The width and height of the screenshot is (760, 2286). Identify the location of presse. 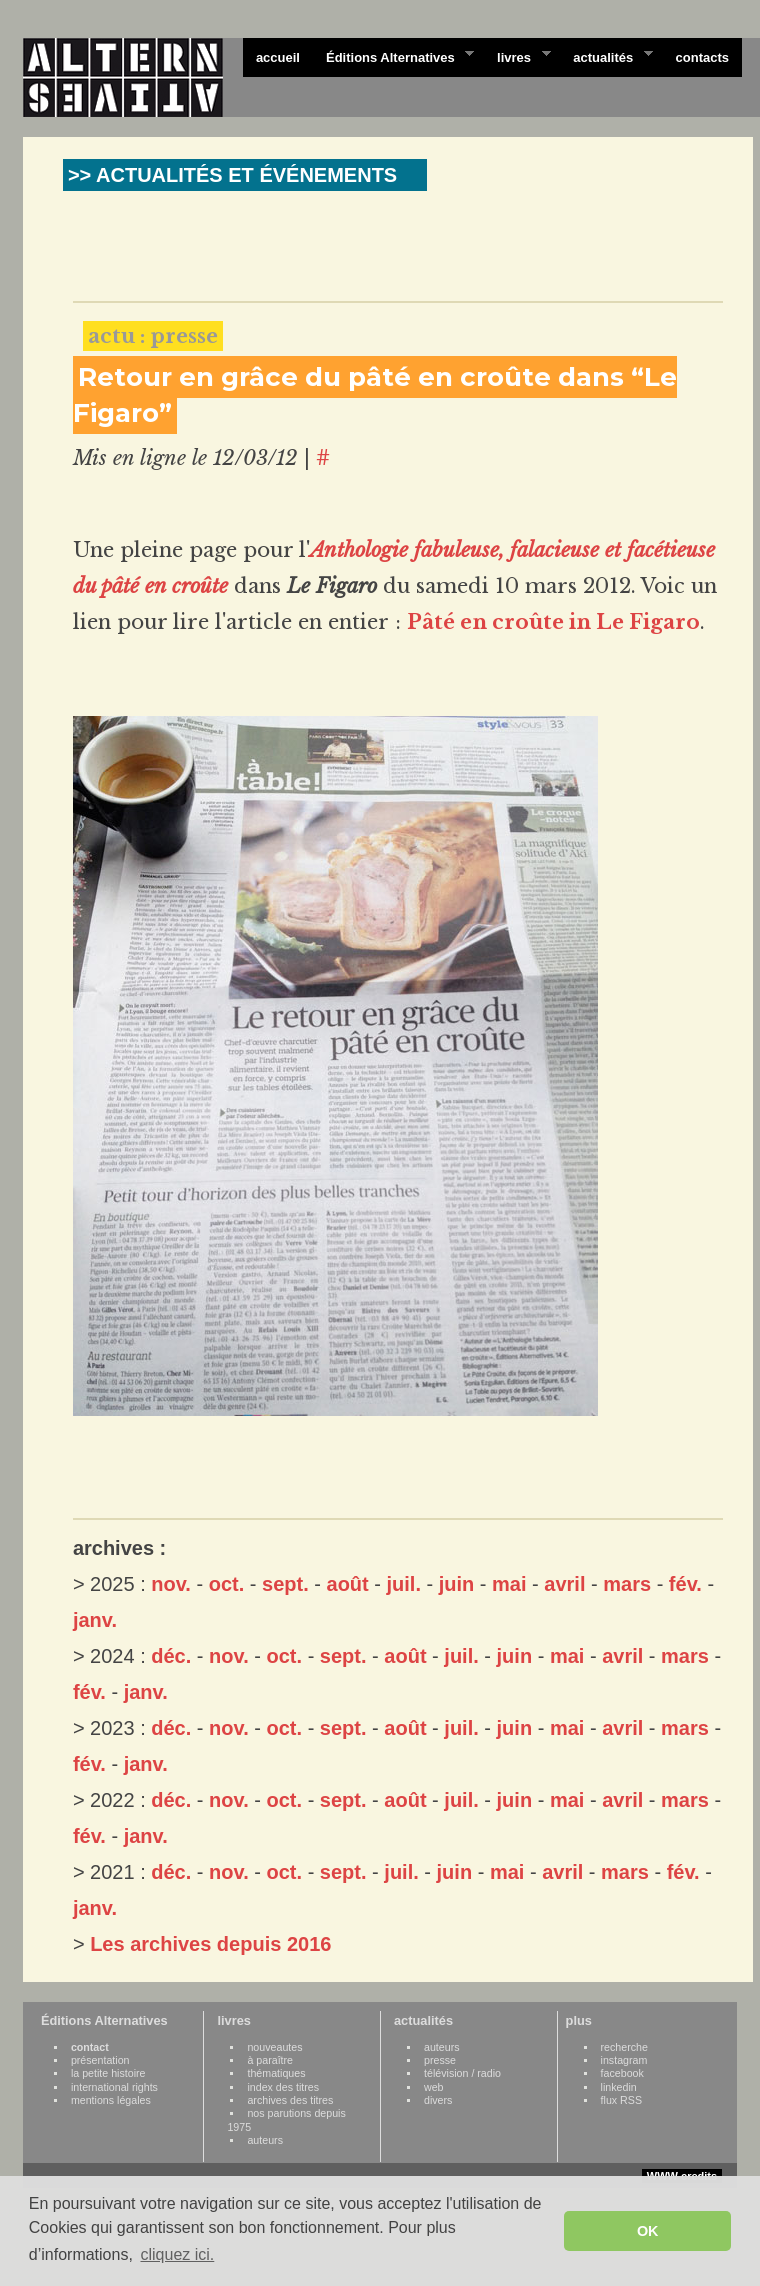
(440, 2060).